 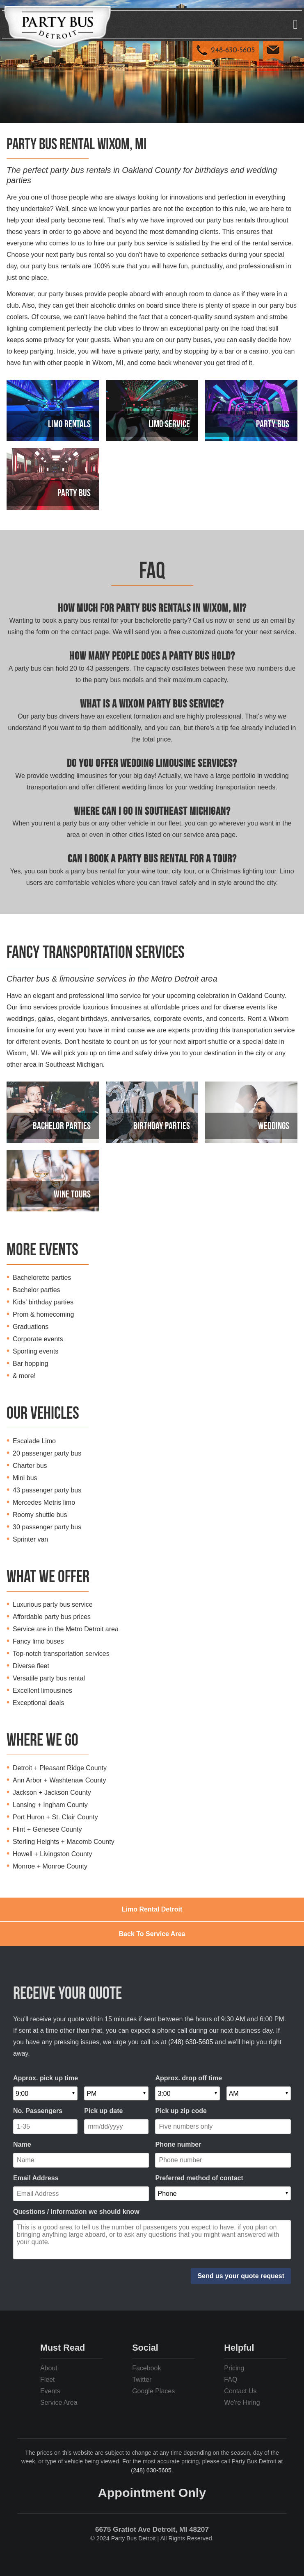 I want to click on Twitter, so click(x=141, y=2379).